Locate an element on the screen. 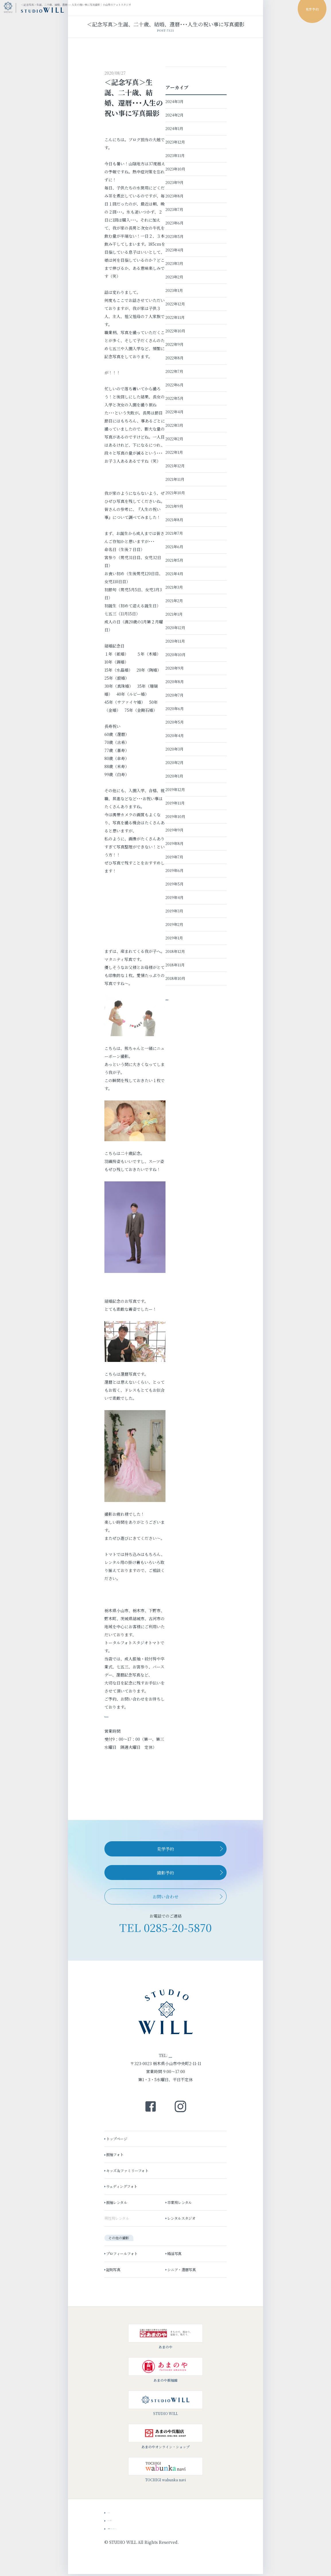 This screenshot has width=331, height=2576. 2022年7月 is located at coordinates (174, 371).